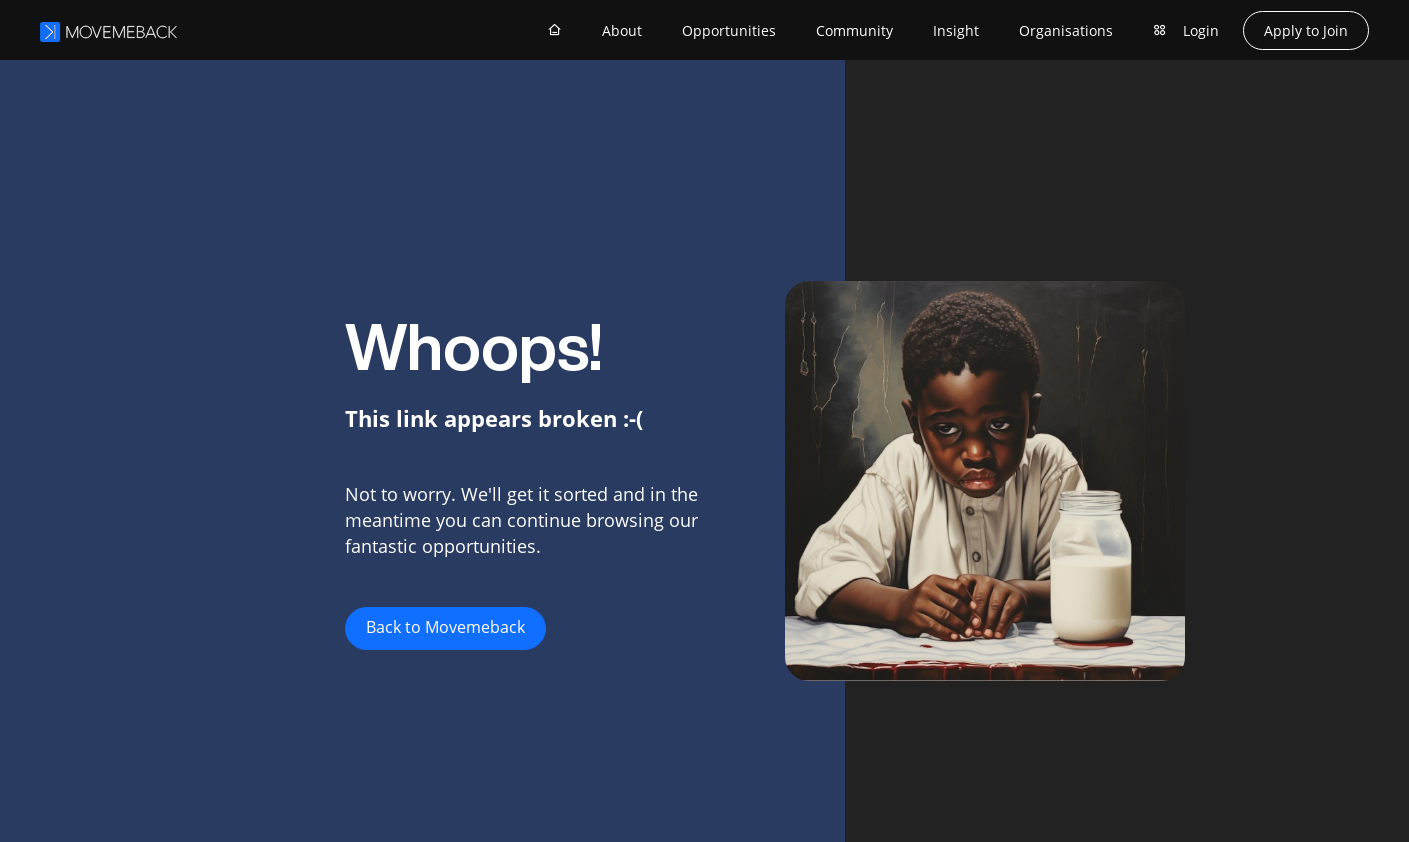 Image resolution: width=1409 pixels, height=842 pixels. Describe the element at coordinates (555, 30) in the screenshot. I see `[Home]` at that location.